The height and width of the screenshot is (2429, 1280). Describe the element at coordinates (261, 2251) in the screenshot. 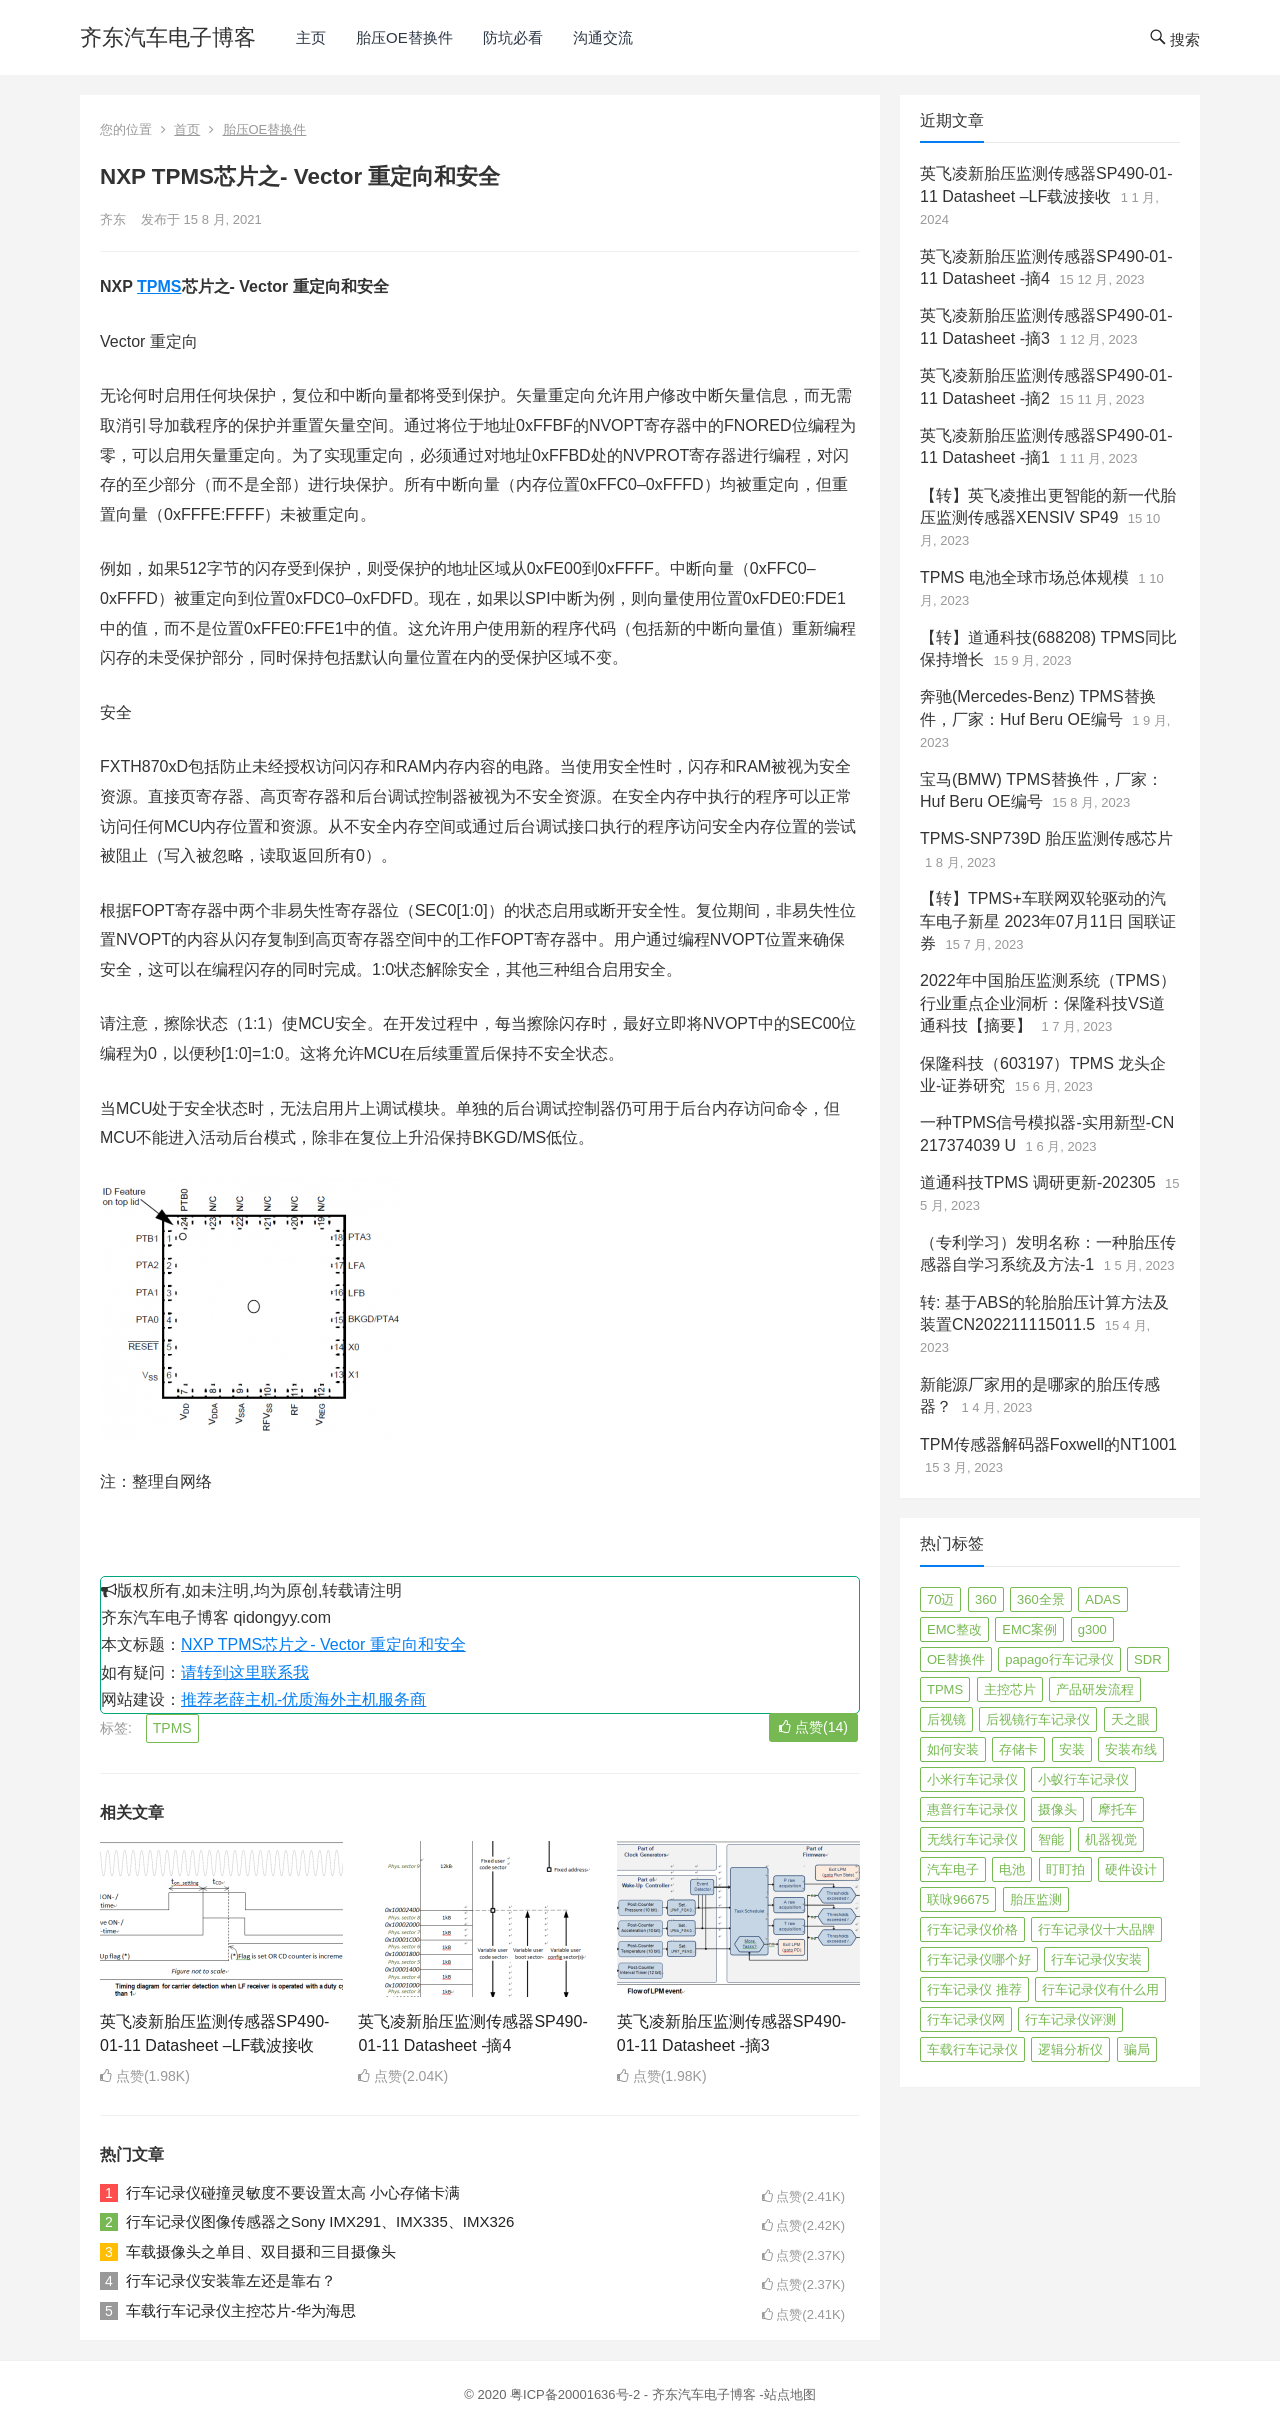

I see `车载摄像头之单目、双目摄和三目摄像头` at that location.